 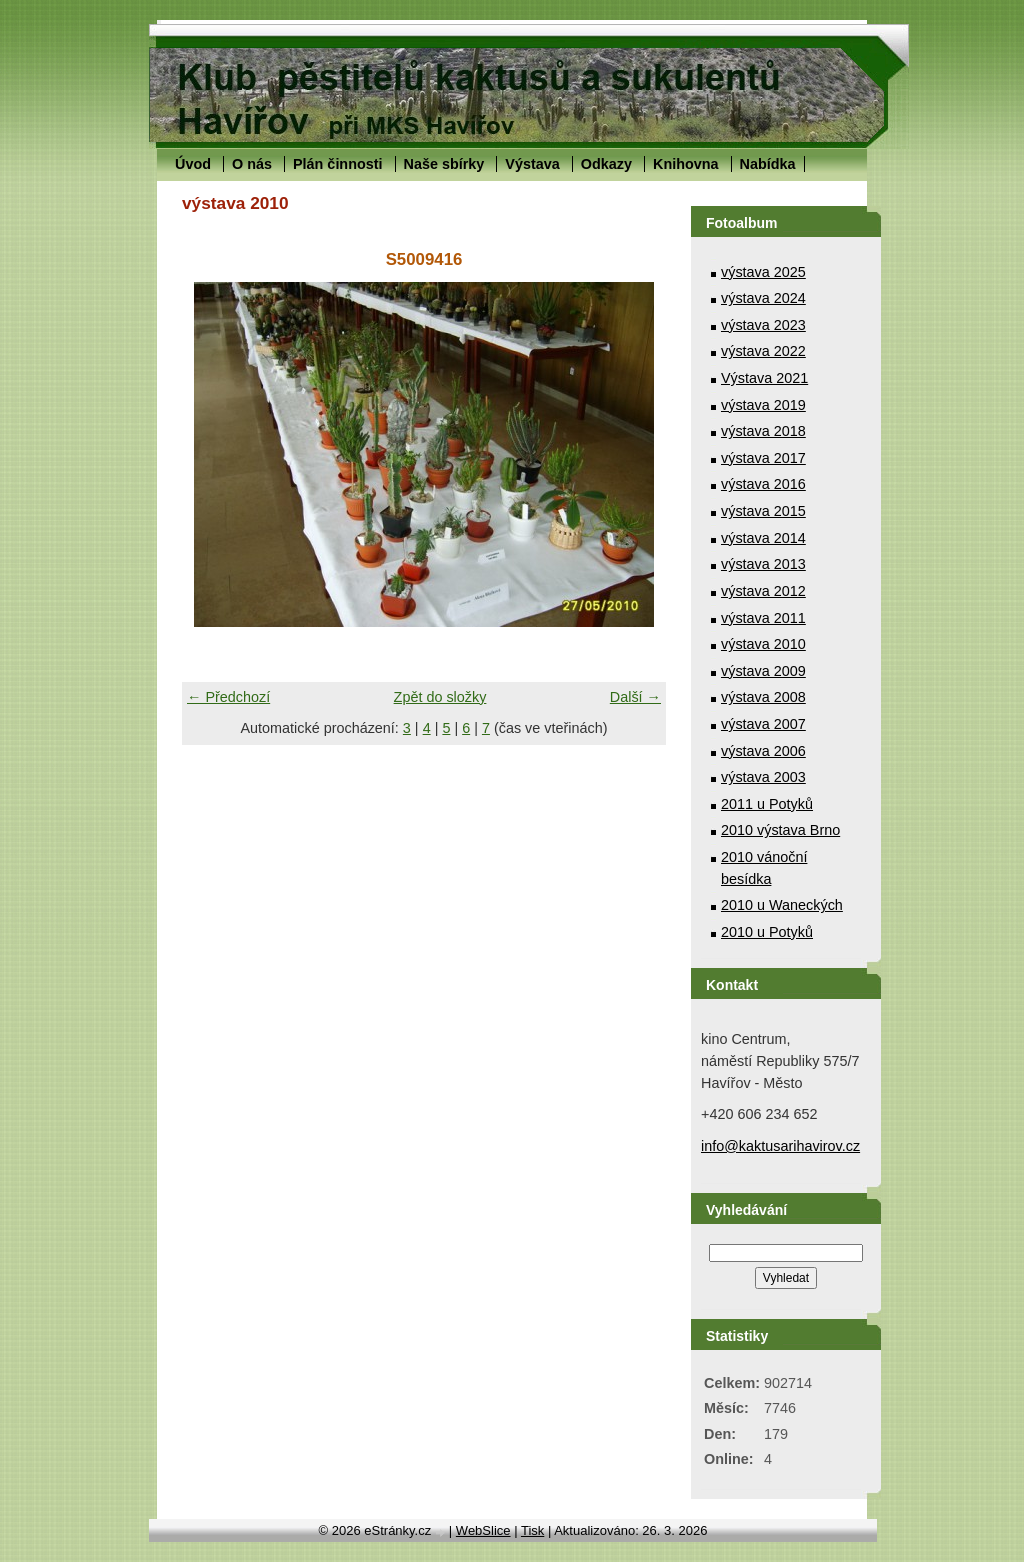 I want to click on Naše sbírky, so click(x=444, y=164).